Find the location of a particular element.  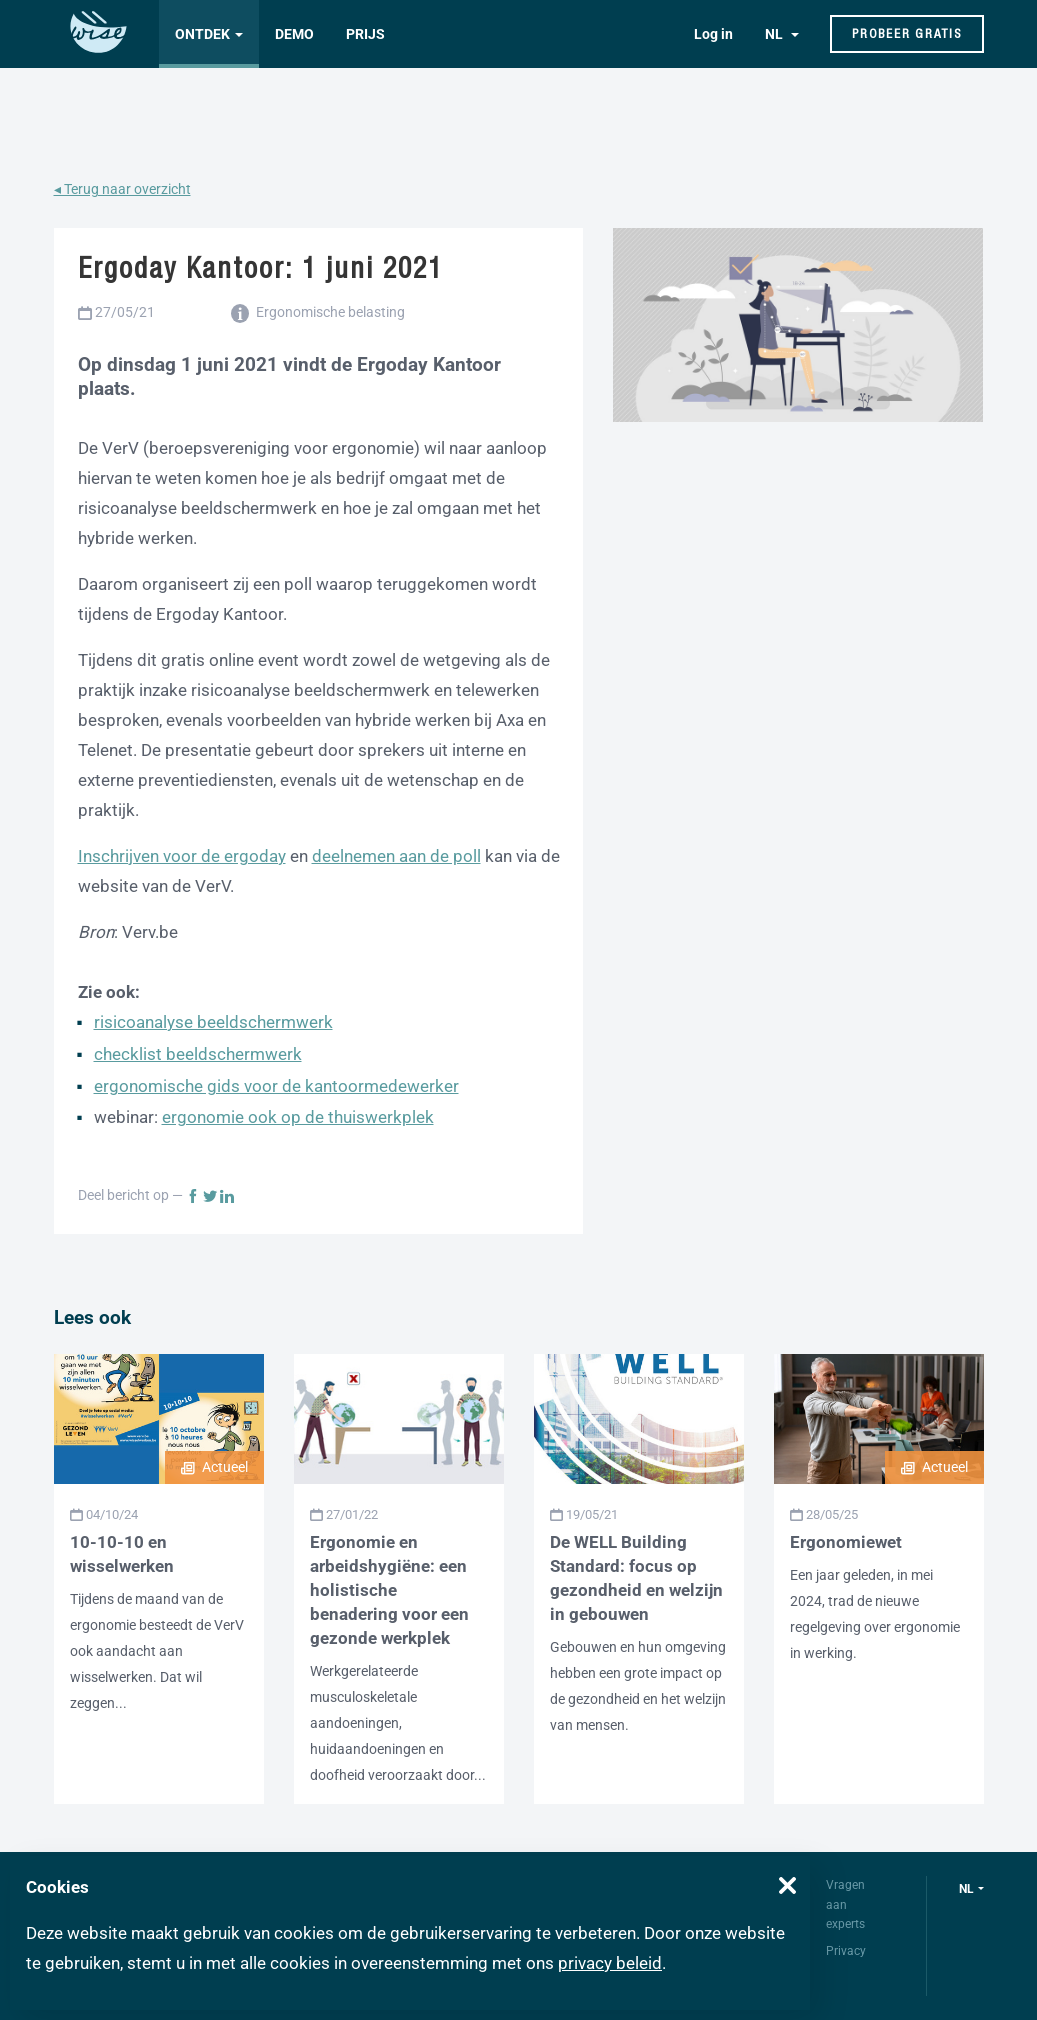

Log in is located at coordinates (713, 34).